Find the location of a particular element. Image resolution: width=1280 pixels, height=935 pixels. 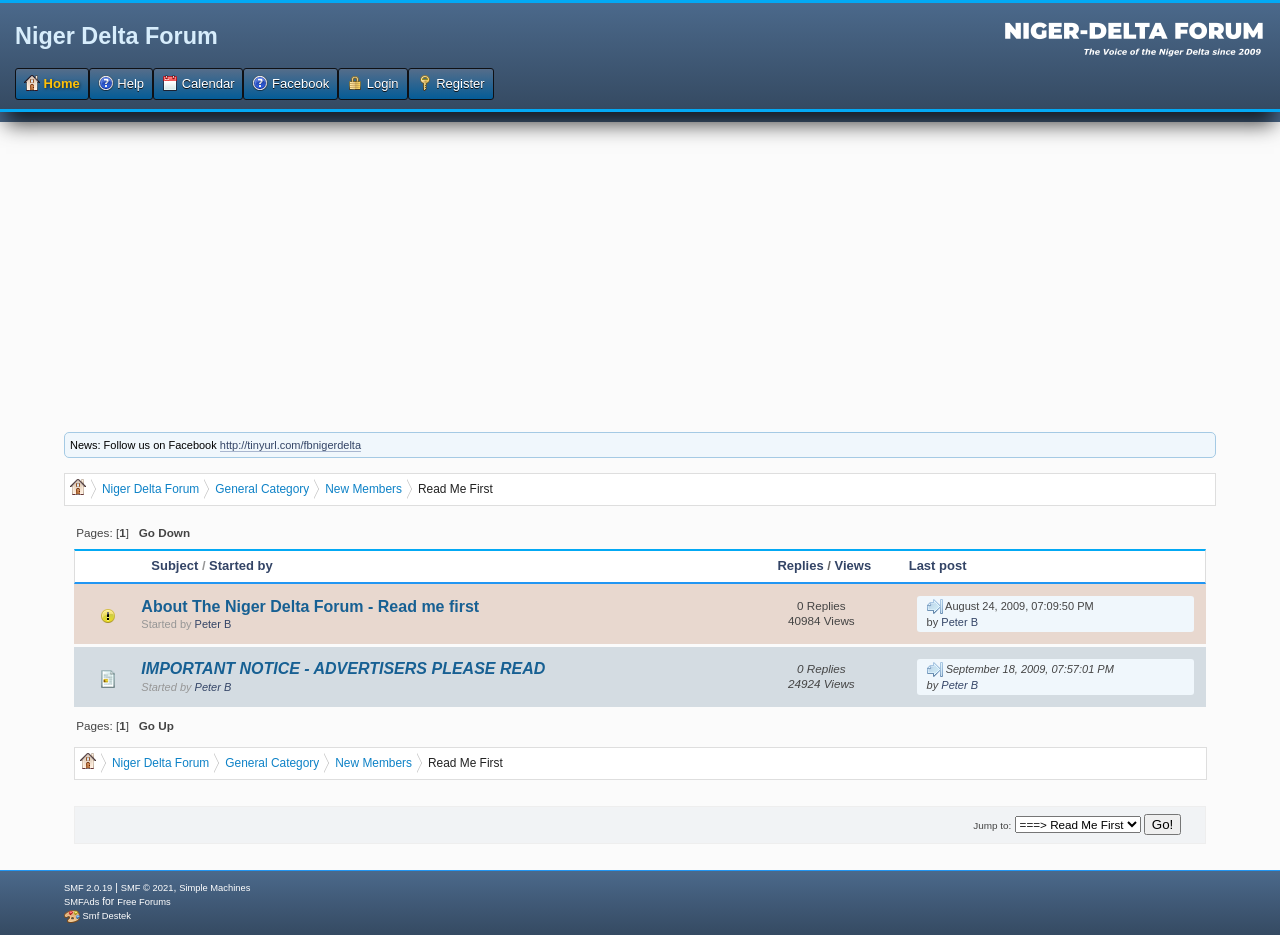

SMFAds is located at coordinates (81, 902).